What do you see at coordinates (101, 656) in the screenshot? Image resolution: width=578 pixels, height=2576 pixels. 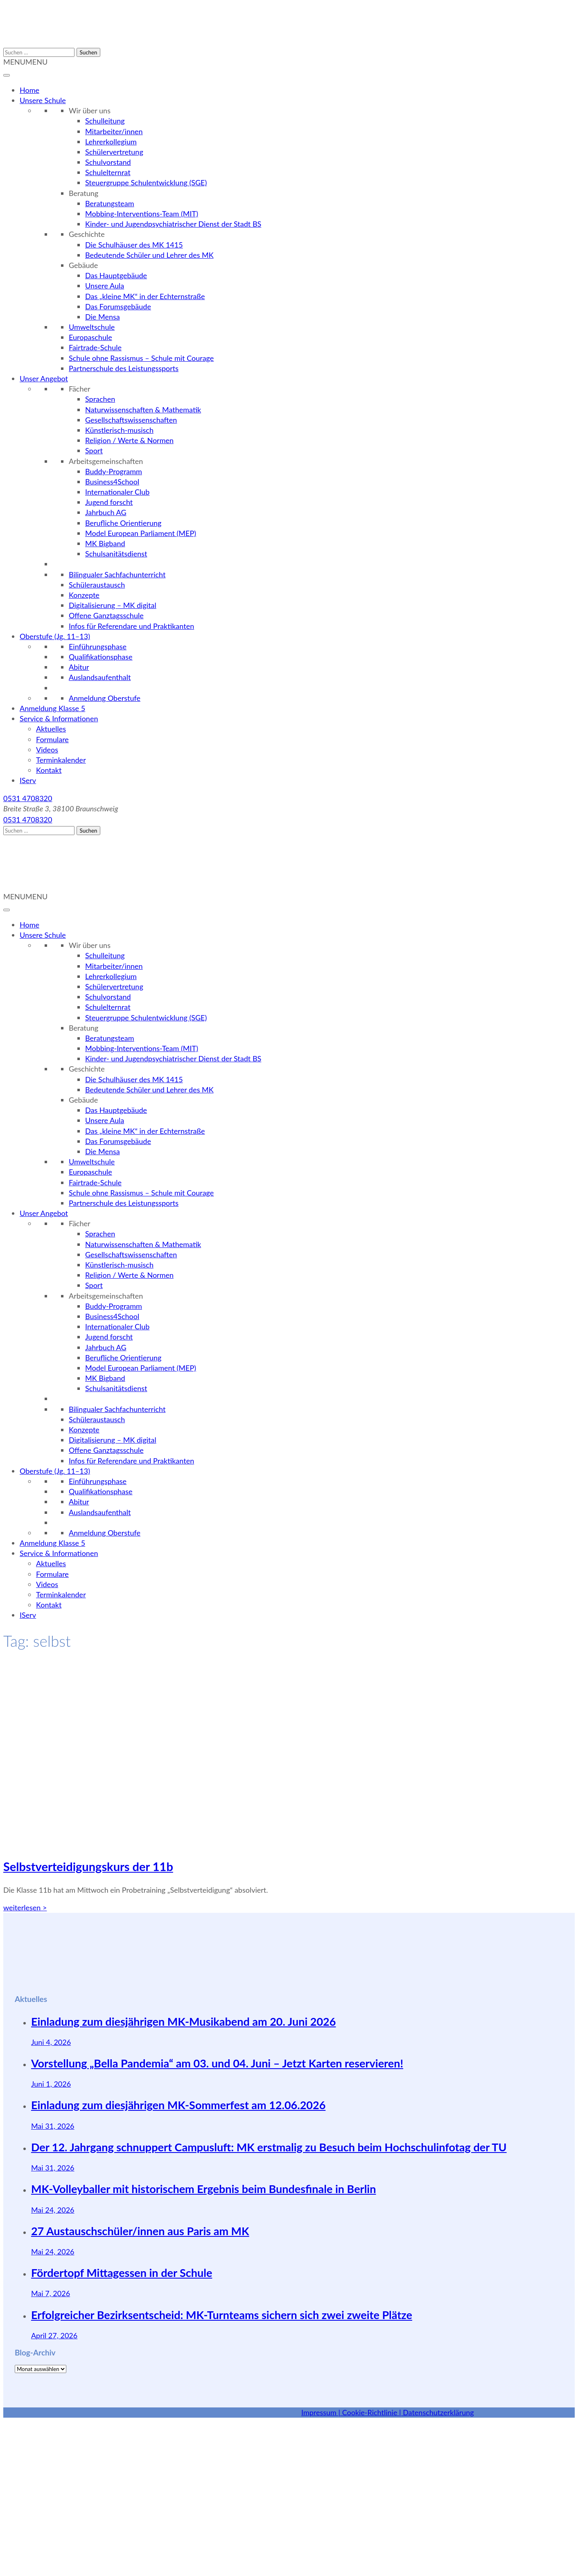 I see `Qualifikationsphase` at bounding box center [101, 656].